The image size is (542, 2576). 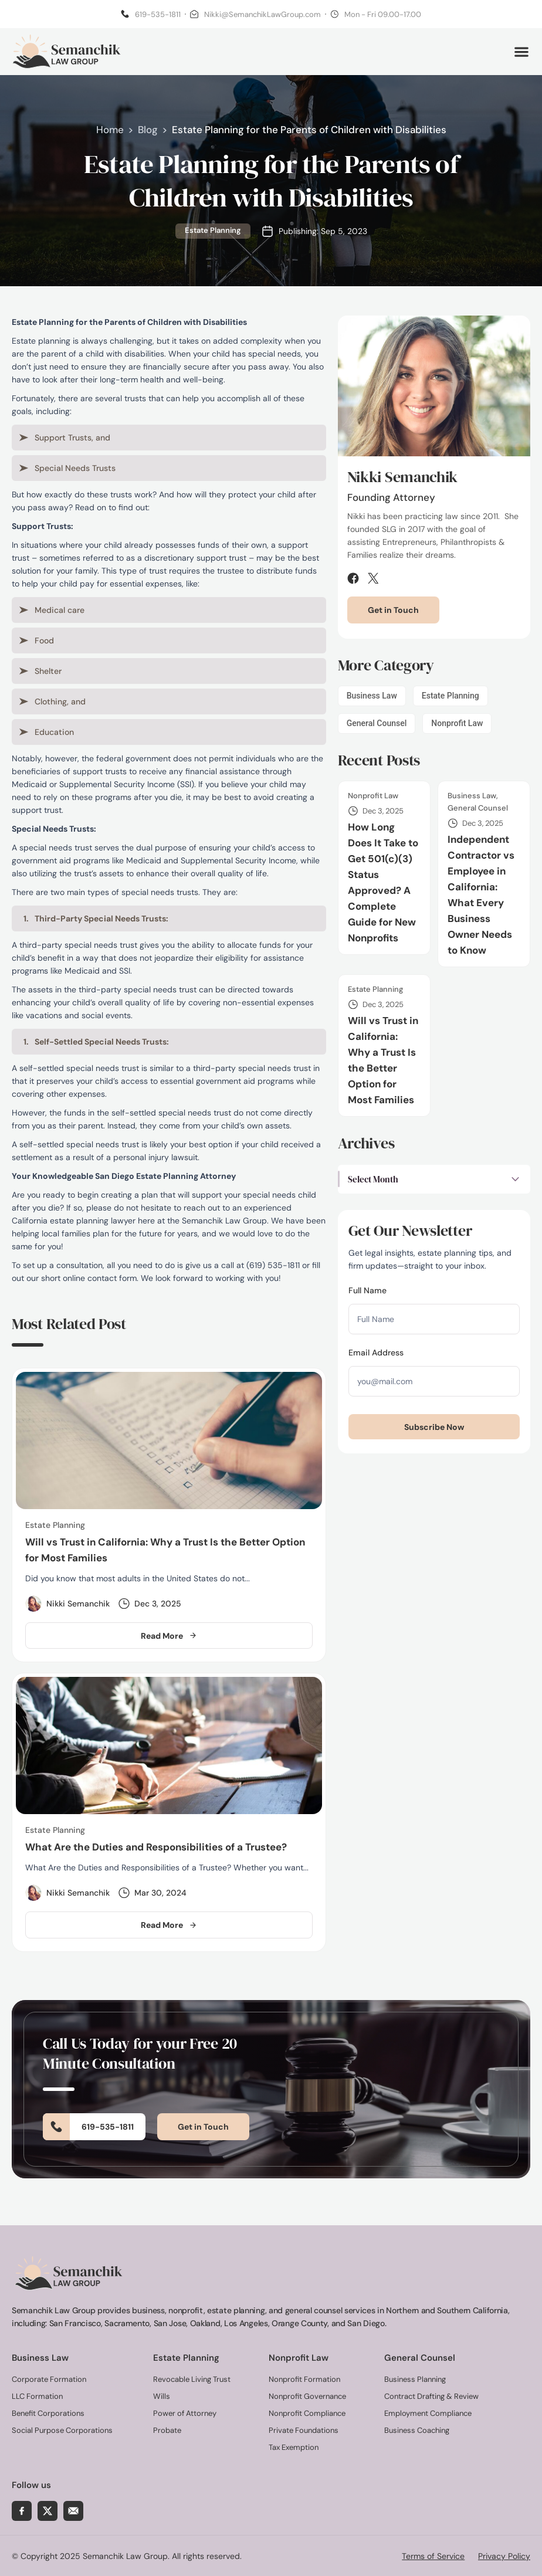 What do you see at coordinates (110, 132) in the screenshot?
I see `Home` at bounding box center [110, 132].